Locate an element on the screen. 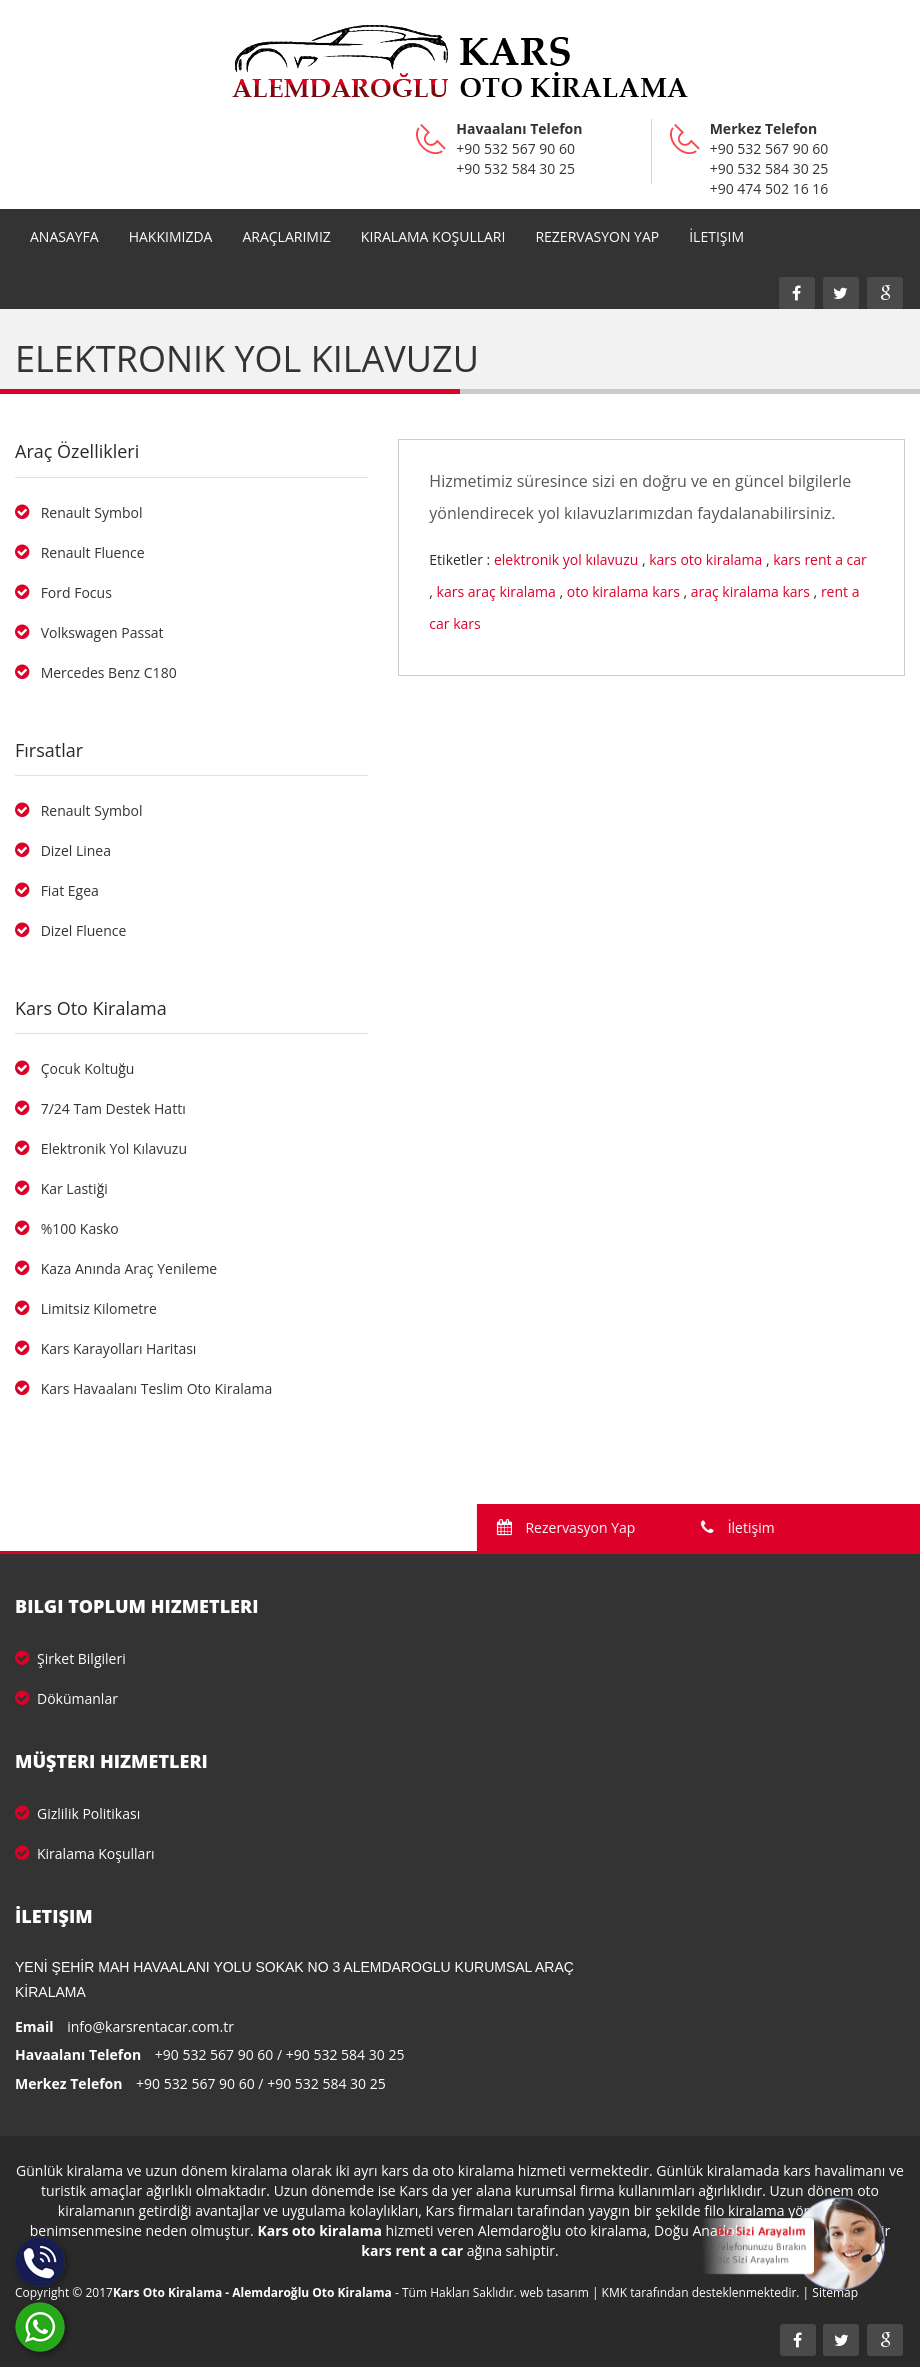 This screenshot has width=920, height=2367. Kars Karayolları Haritası is located at coordinates (105, 1348).